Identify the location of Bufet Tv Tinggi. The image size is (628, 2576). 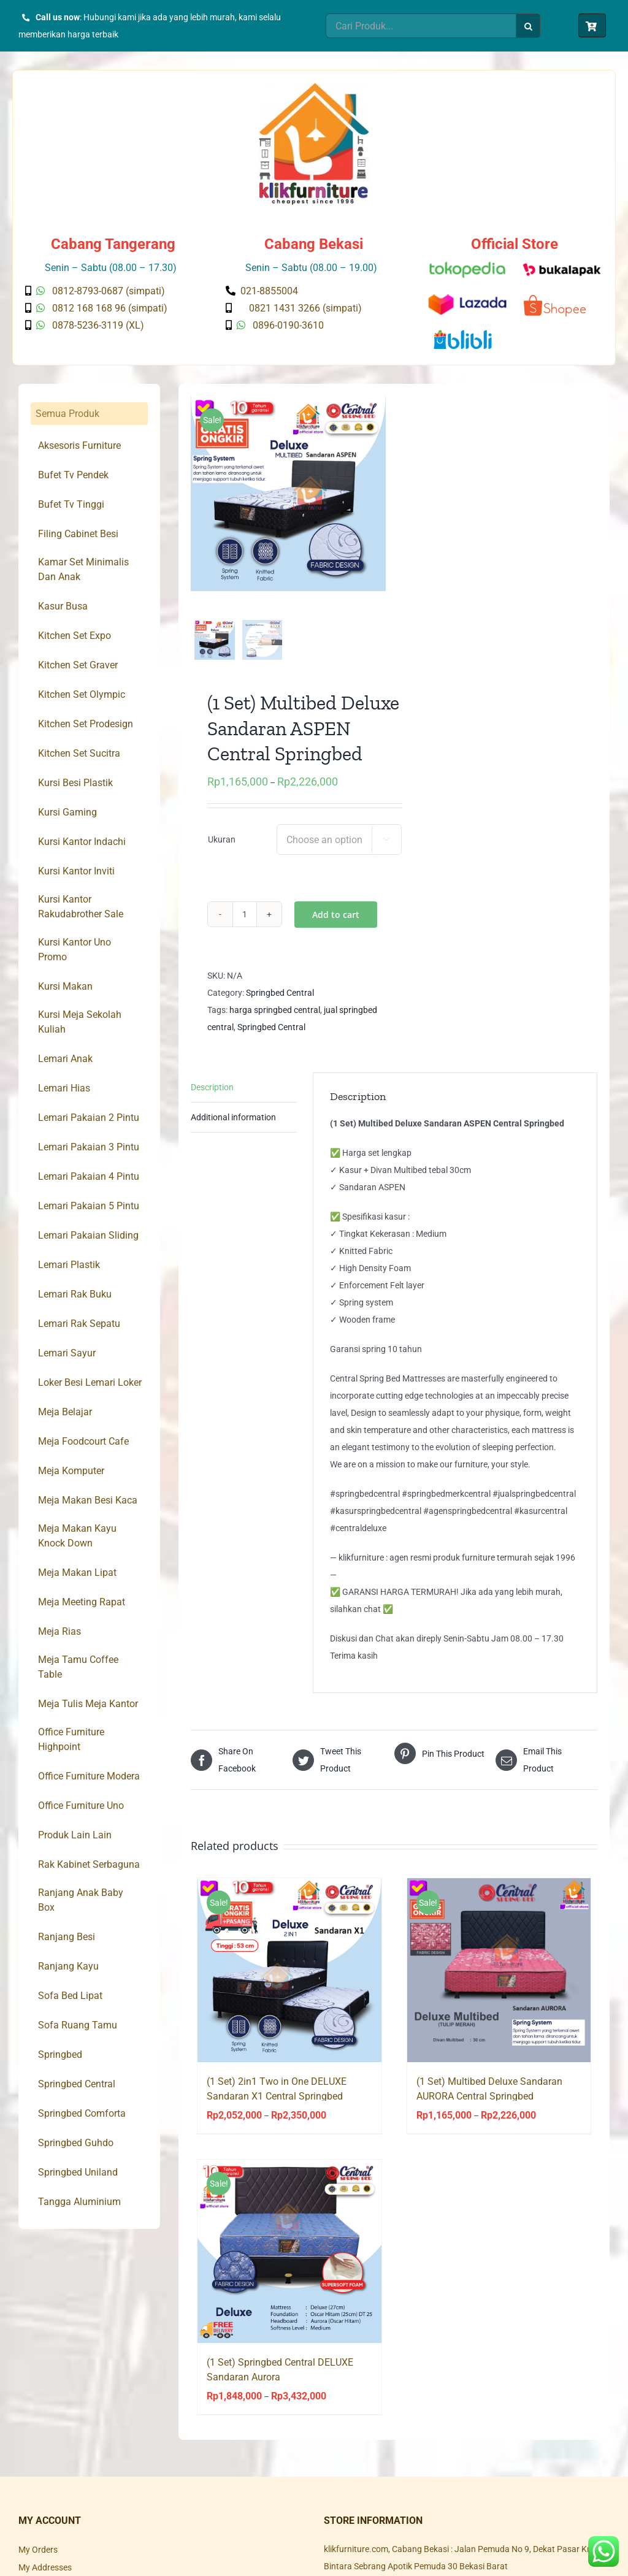
(71, 504).